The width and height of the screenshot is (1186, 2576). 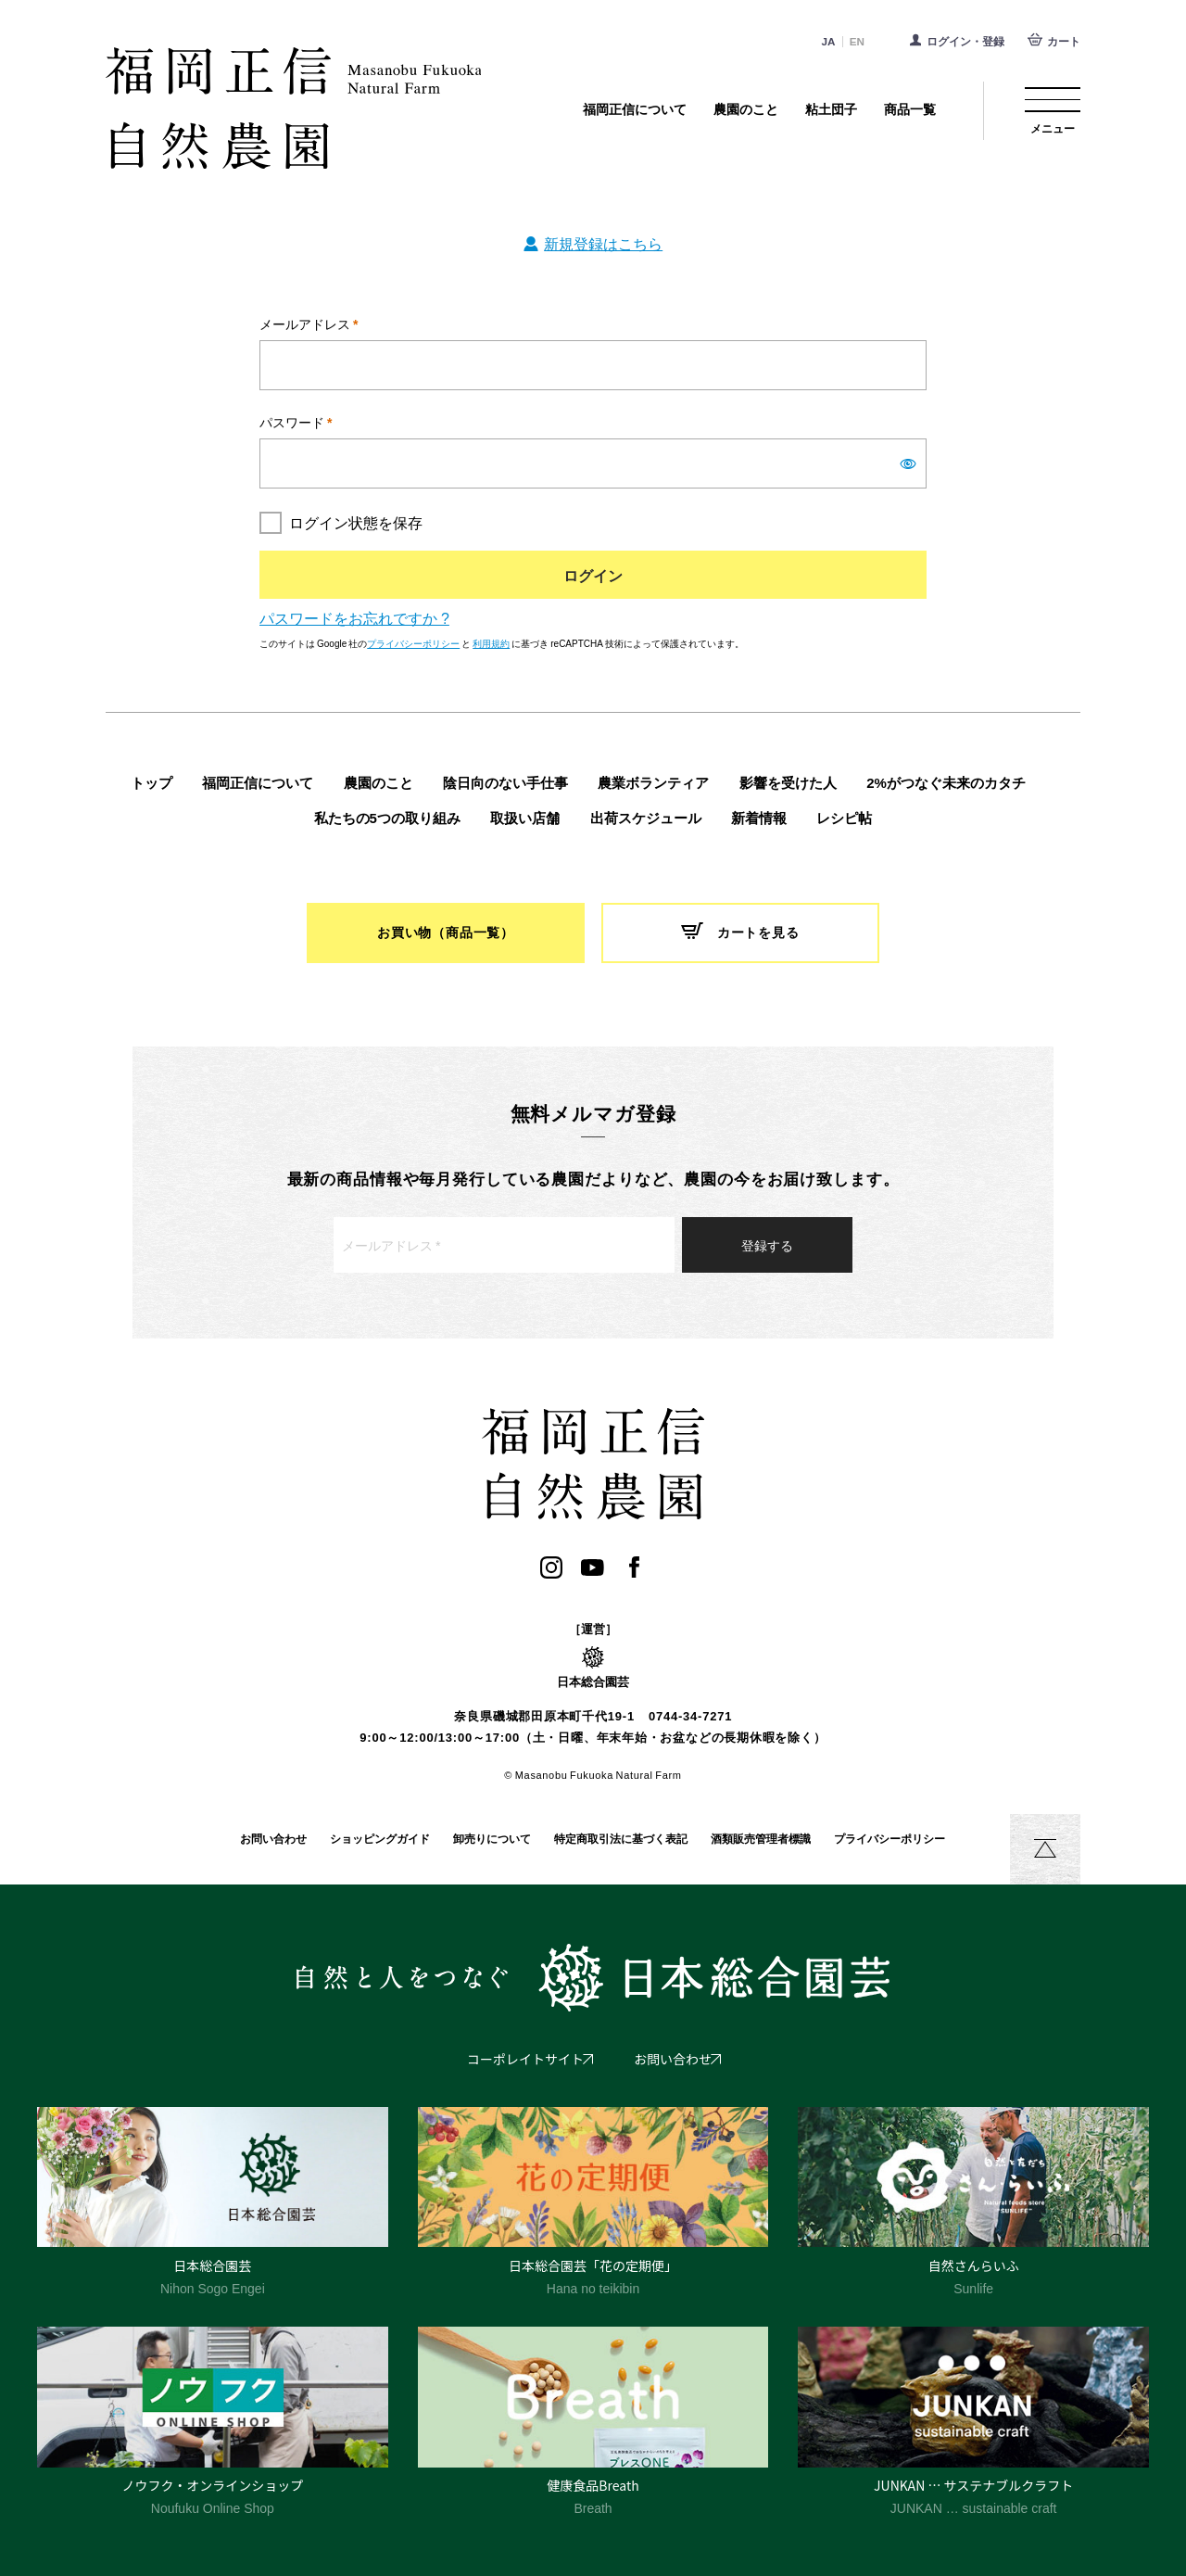 What do you see at coordinates (857, 41) in the screenshot?
I see `EN` at bounding box center [857, 41].